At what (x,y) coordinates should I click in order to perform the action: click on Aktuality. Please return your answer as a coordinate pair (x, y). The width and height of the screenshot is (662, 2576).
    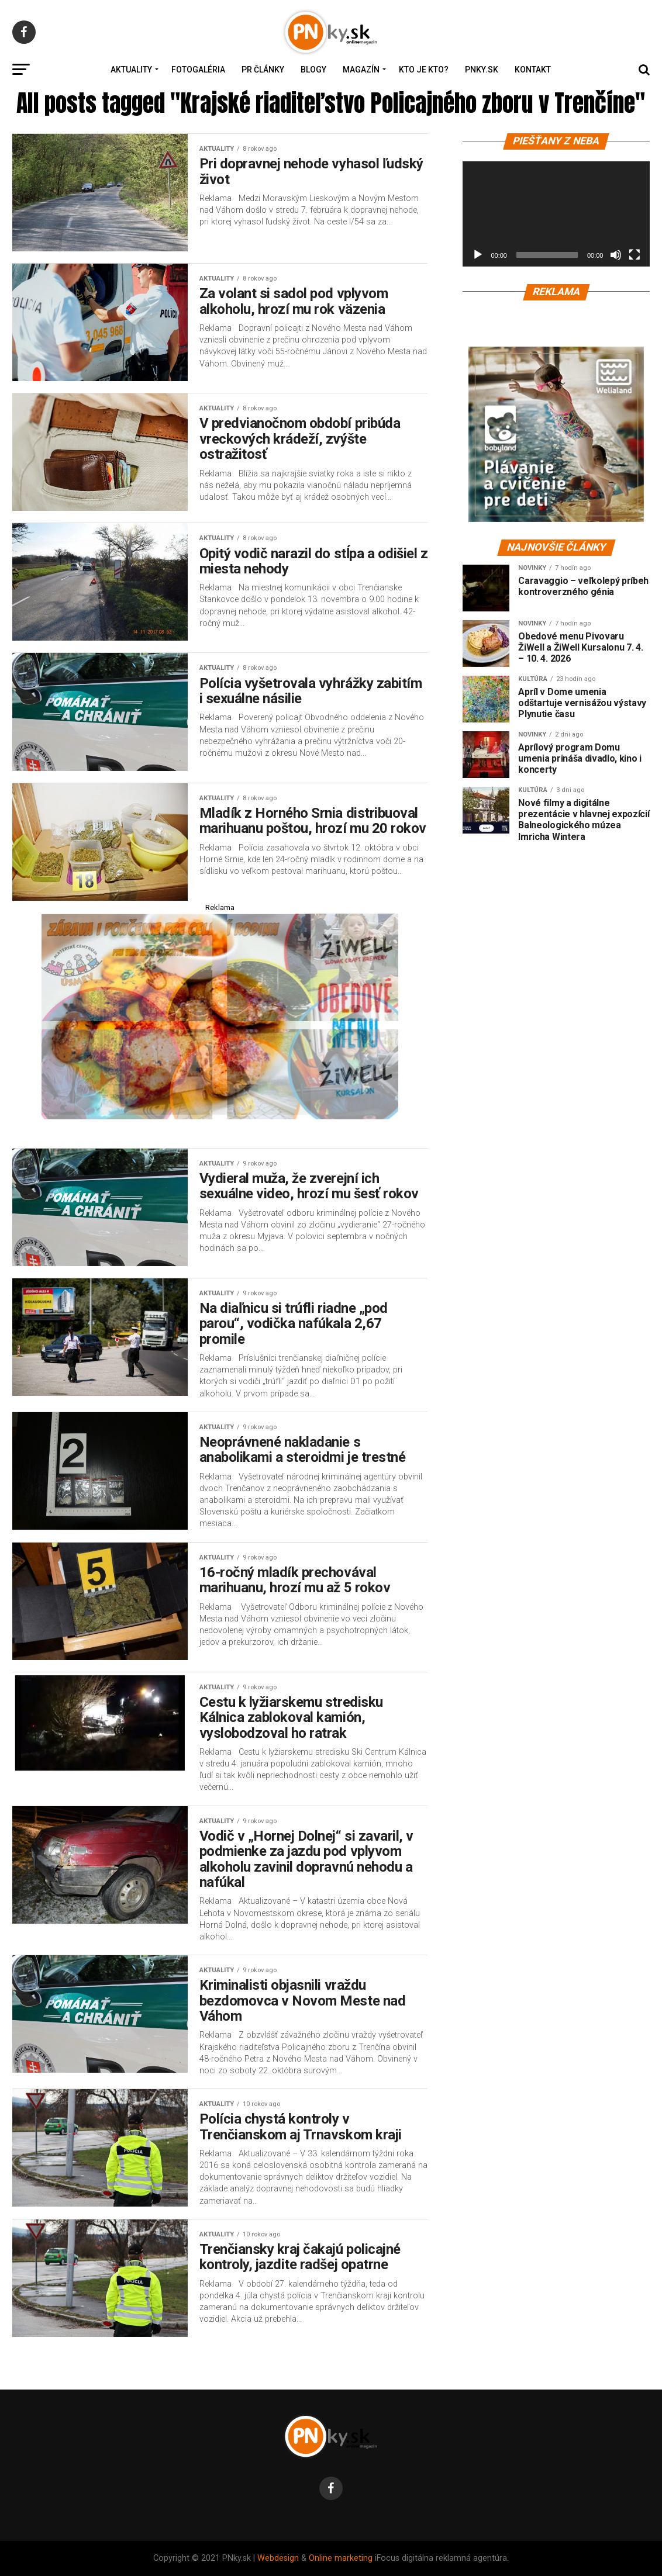
    Looking at the image, I should click on (131, 69).